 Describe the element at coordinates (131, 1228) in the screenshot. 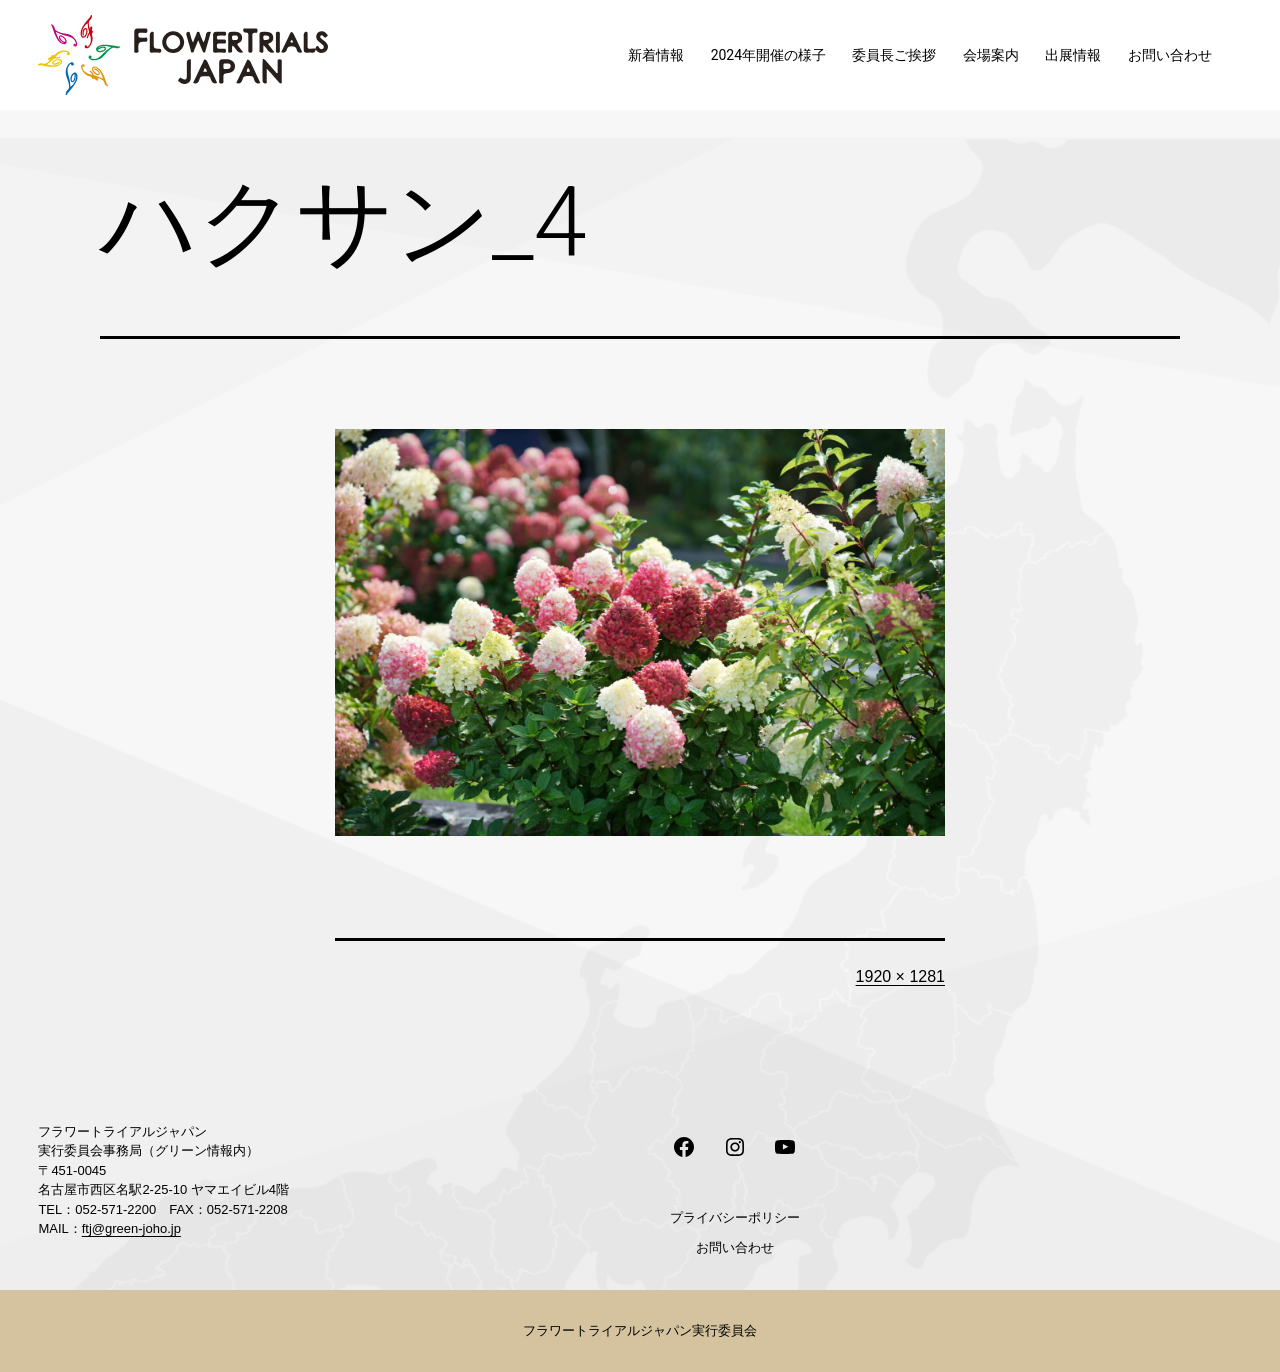

I see `ftj@green-joho.jp` at that location.